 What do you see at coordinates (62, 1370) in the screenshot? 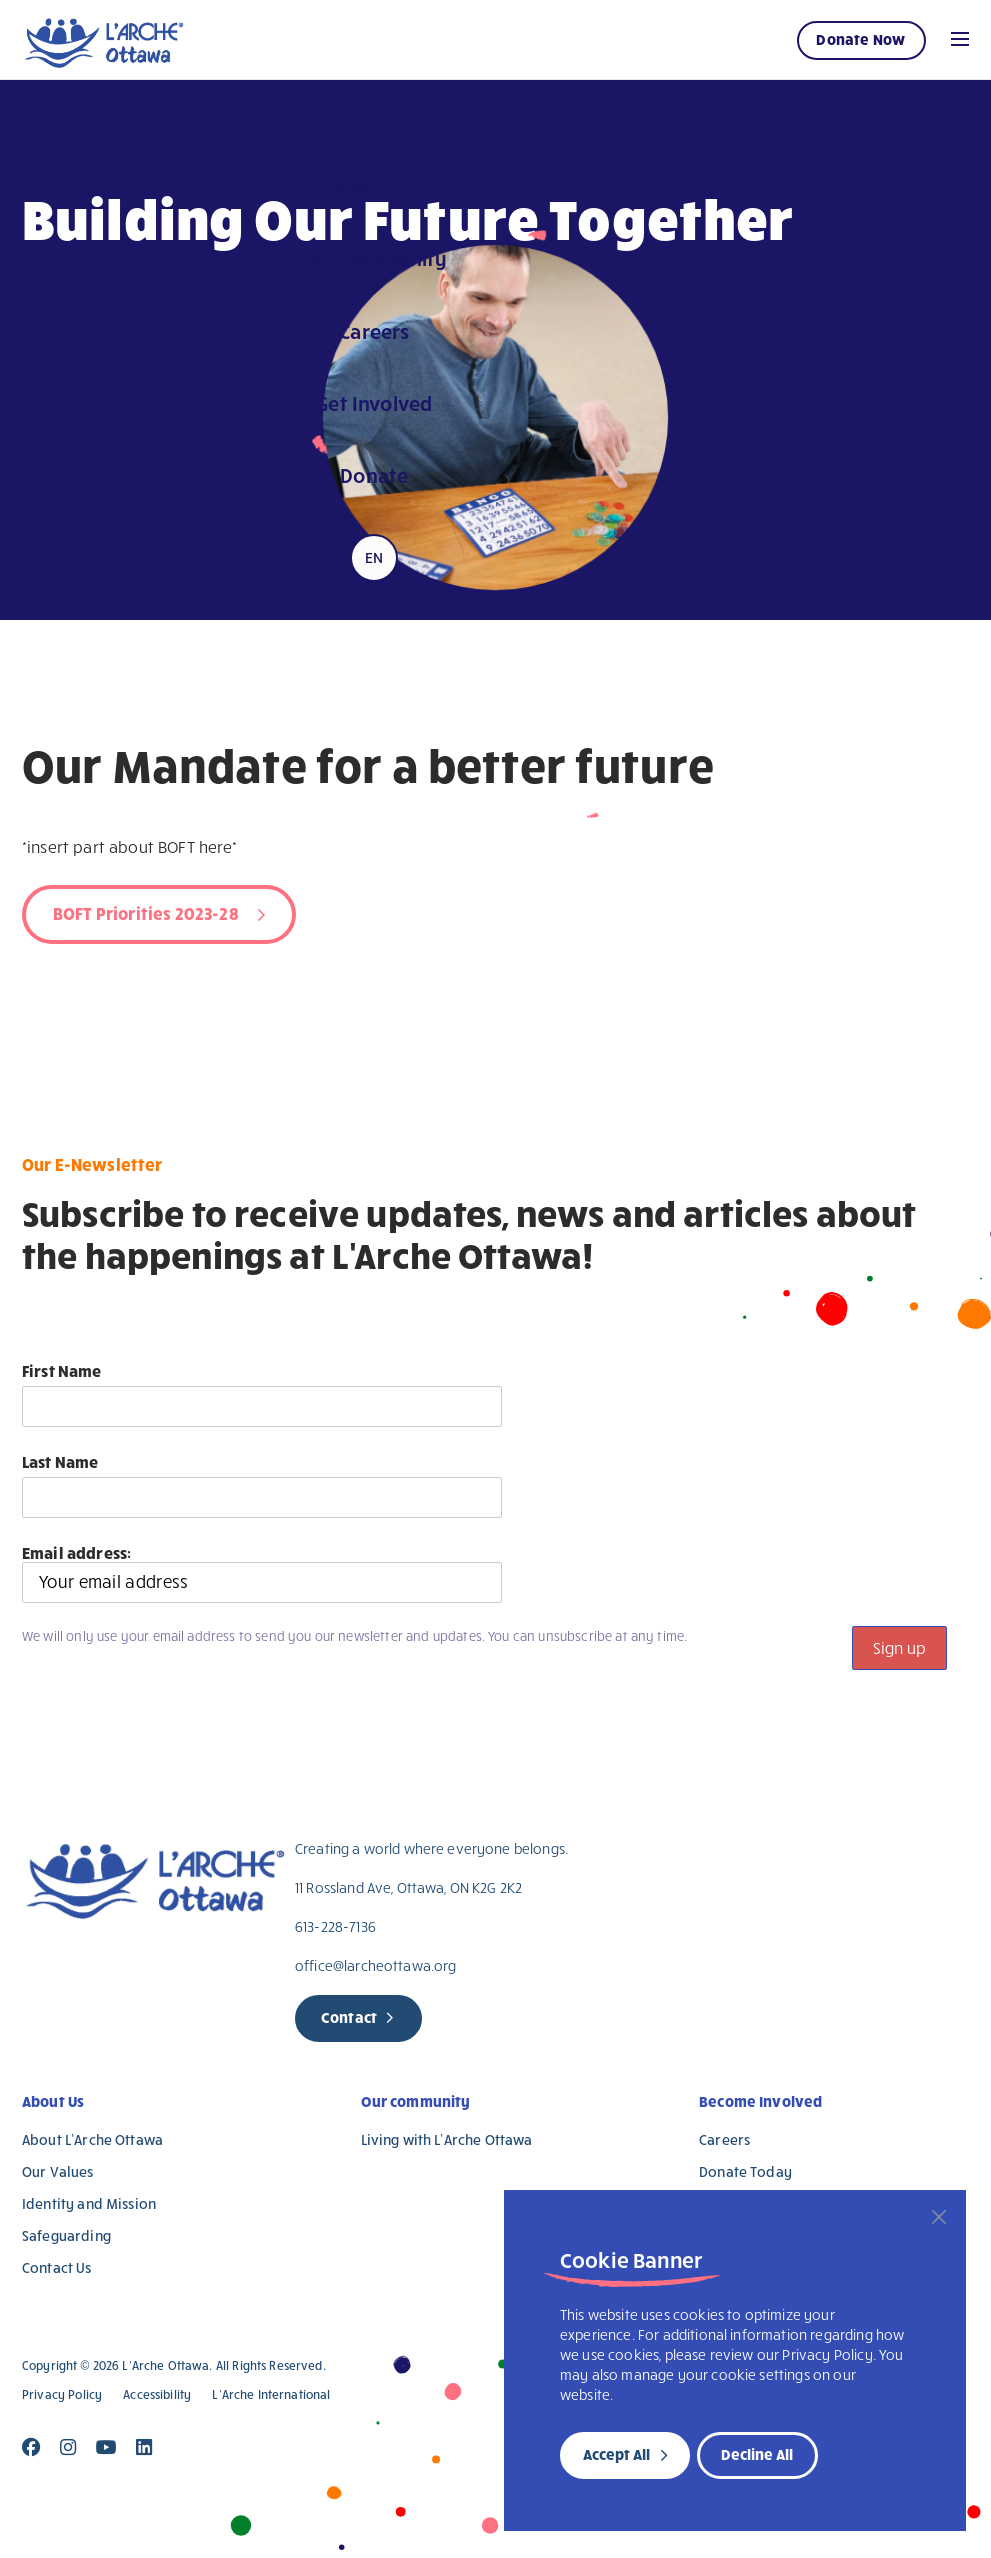
I see `First Name` at bounding box center [62, 1370].